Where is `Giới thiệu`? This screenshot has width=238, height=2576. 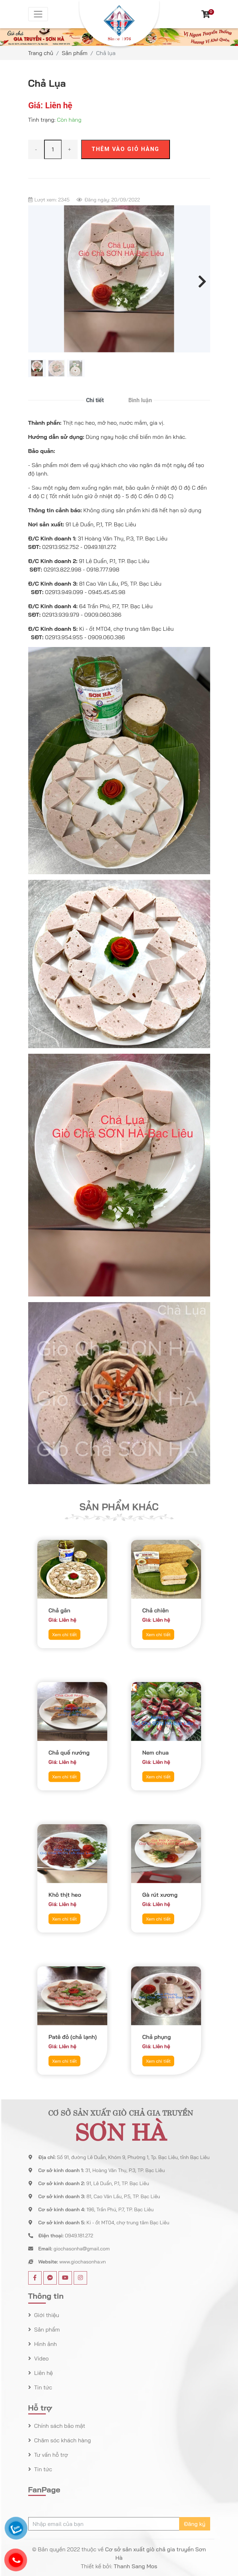 Giới thiệu is located at coordinates (46, 2314).